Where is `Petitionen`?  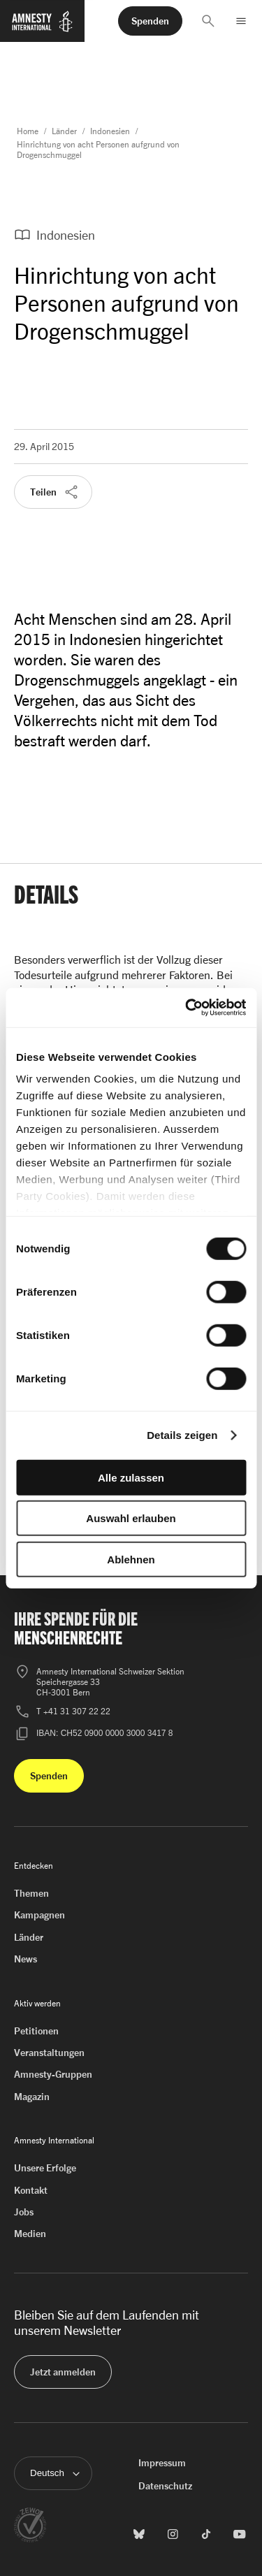
Petitionen is located at coordinates (36, 2030).